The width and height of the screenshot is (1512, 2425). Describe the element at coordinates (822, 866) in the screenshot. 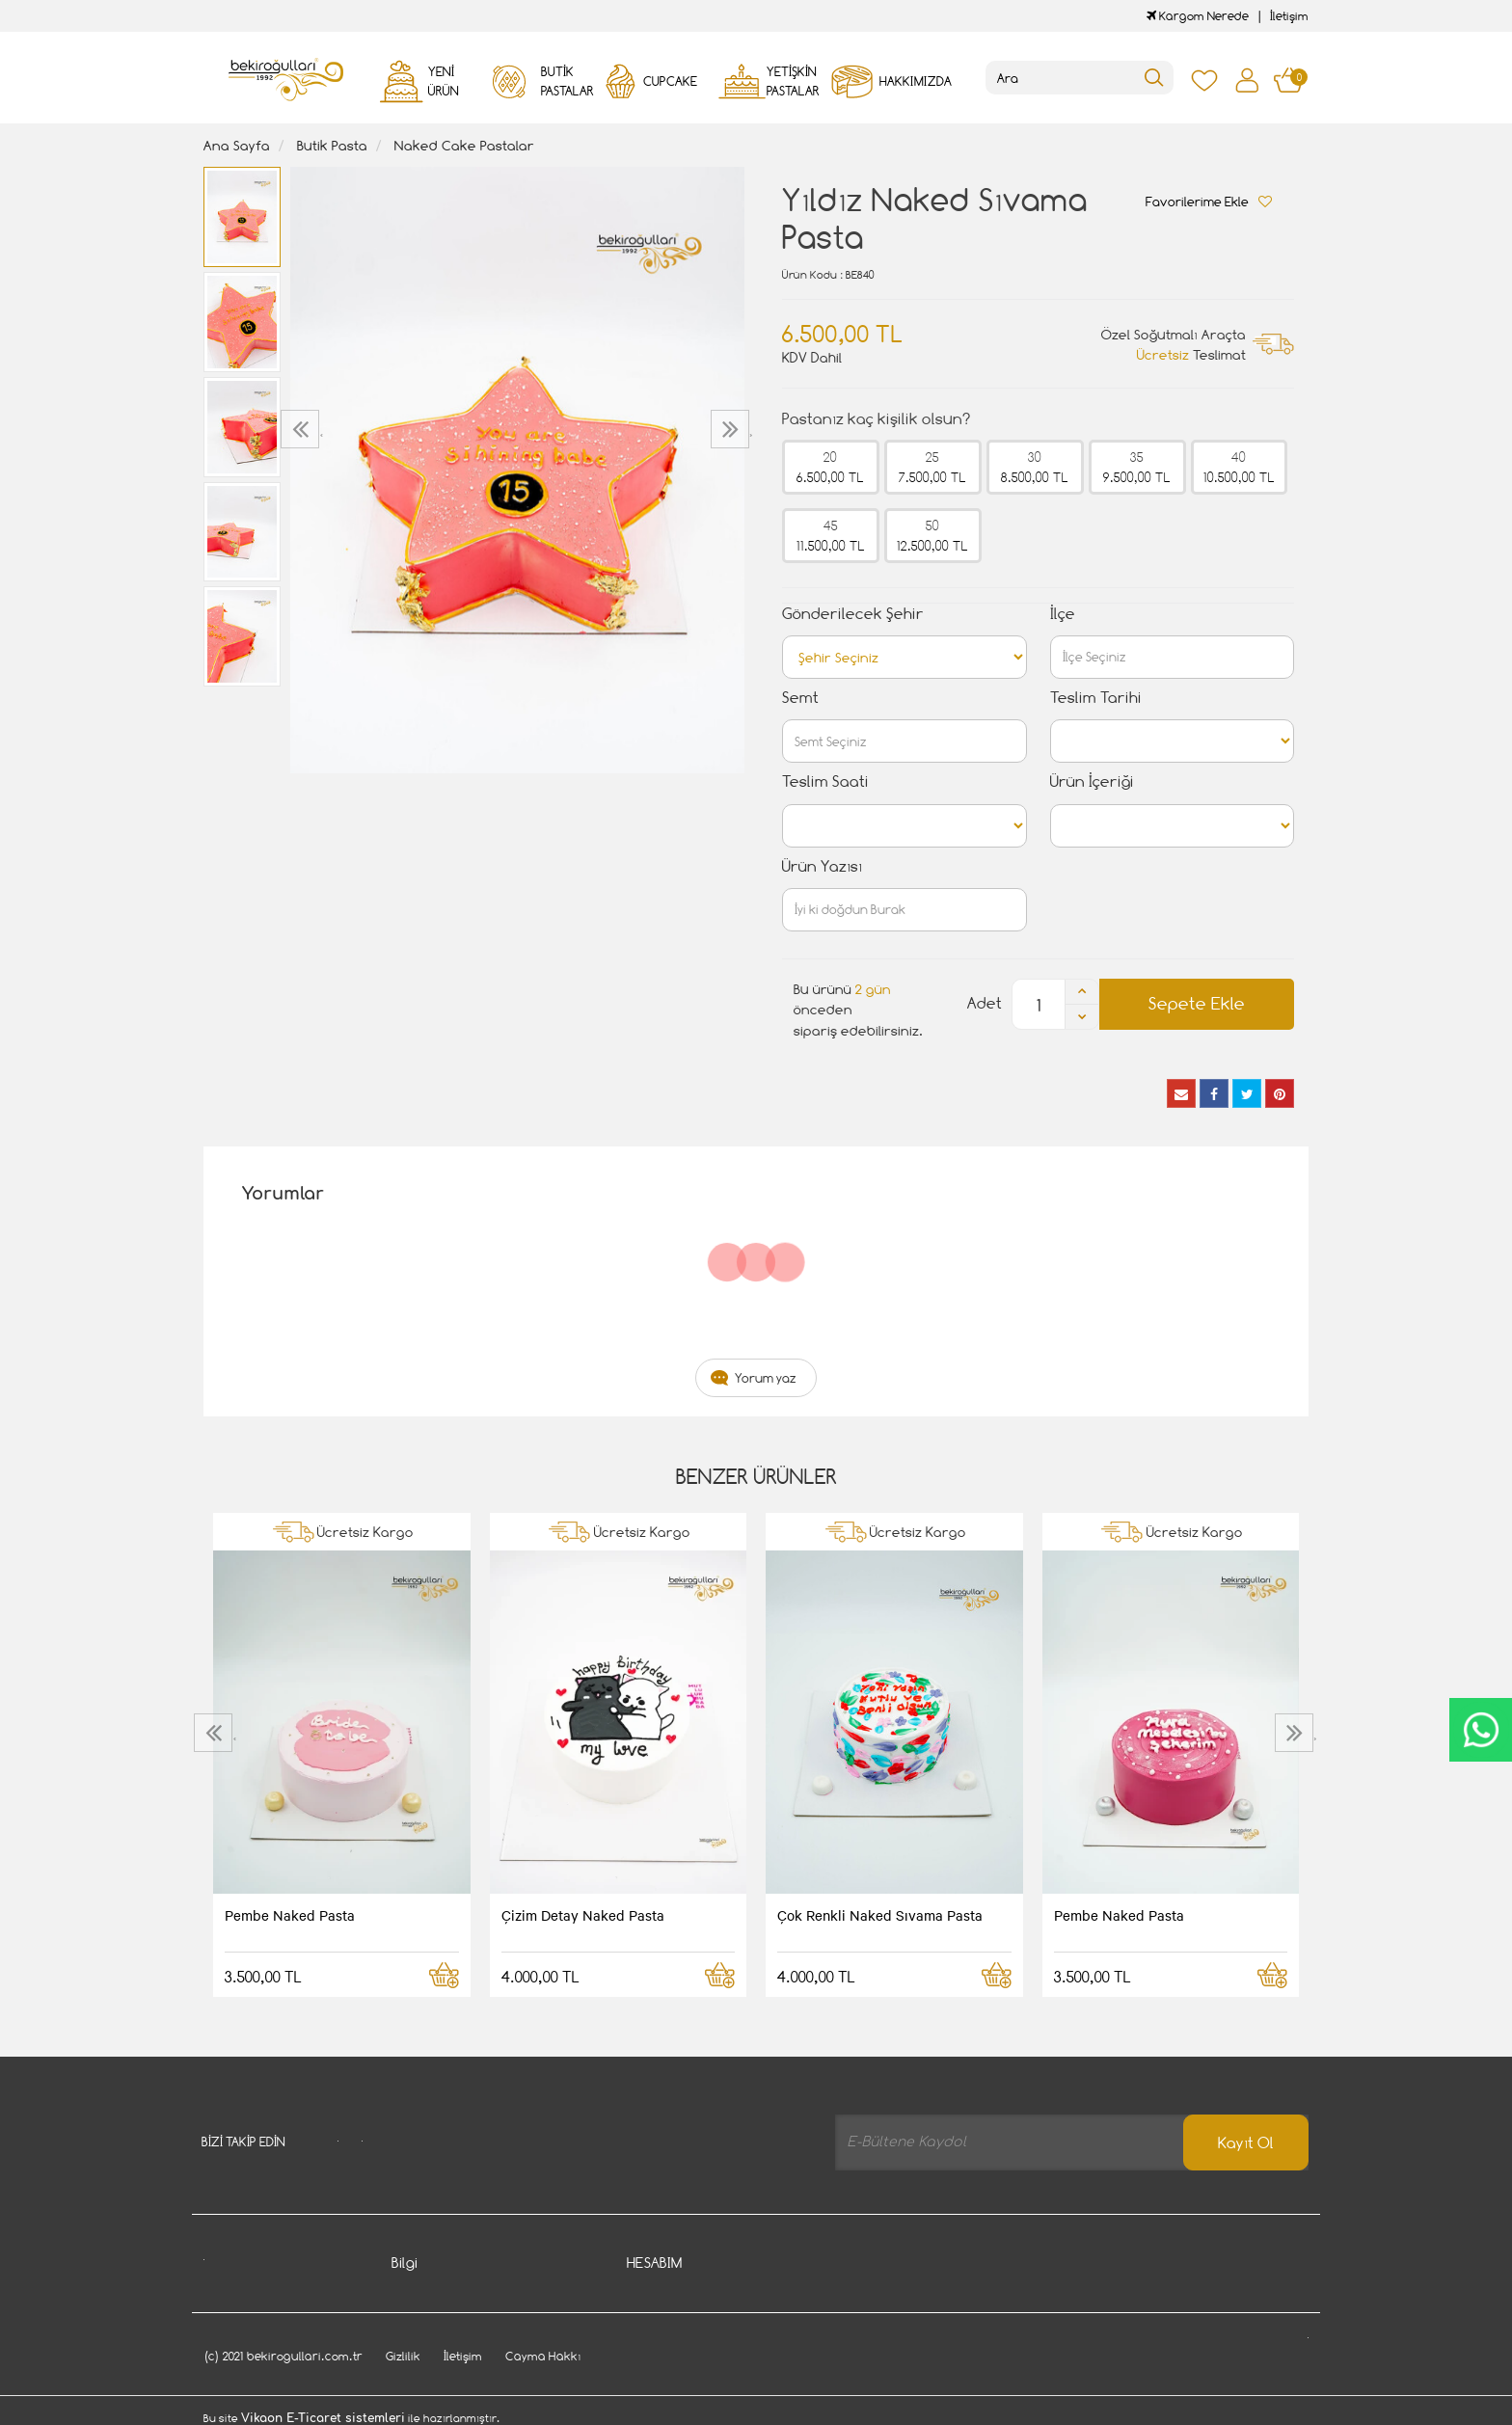

I see `Ürün Yazısı` at that location.